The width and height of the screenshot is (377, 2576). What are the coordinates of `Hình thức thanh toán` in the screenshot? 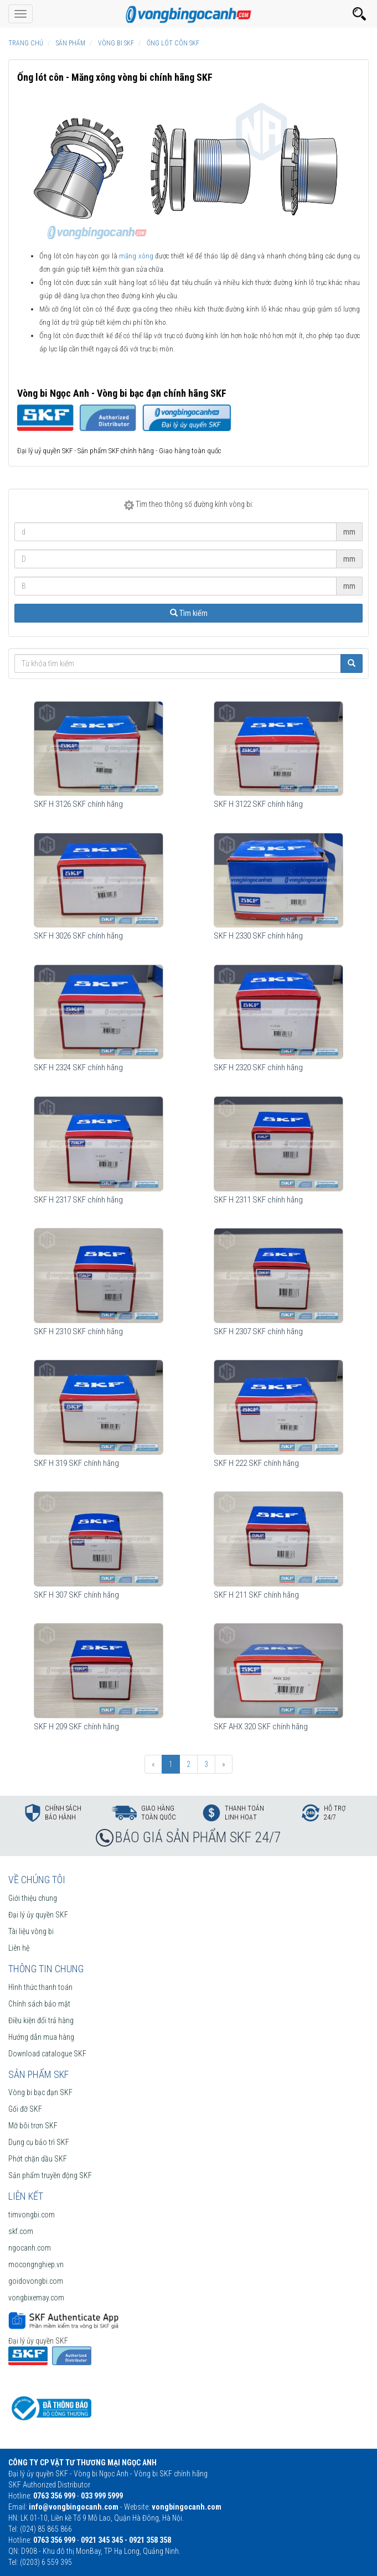 It's located at (40, 1987).